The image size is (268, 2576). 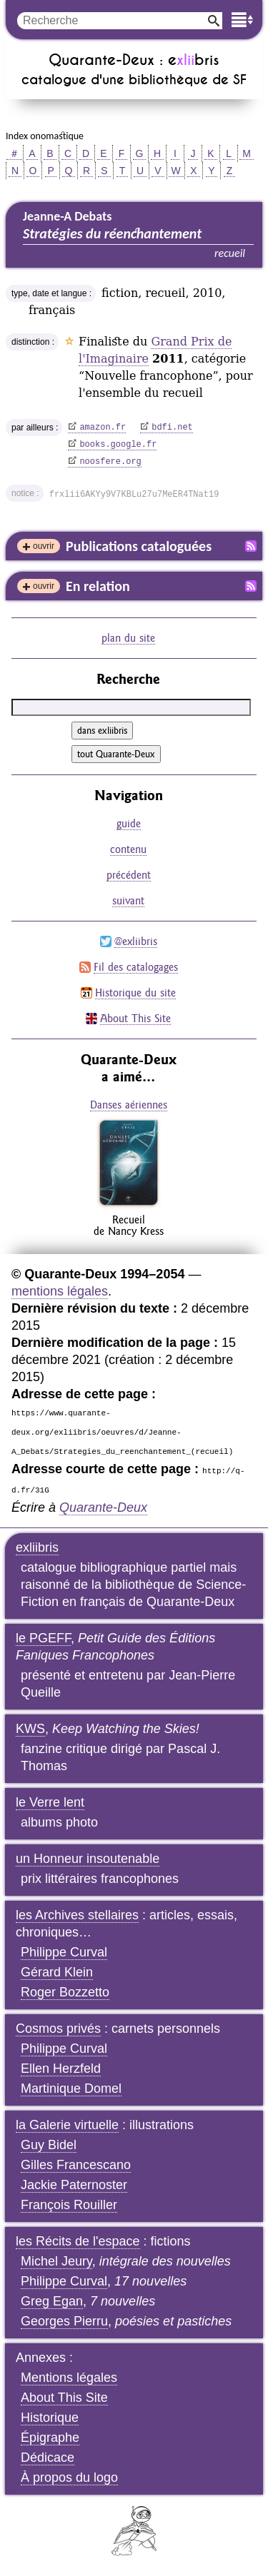 I want to click on un Honneur insoutenable, so click(x=87, y=1859).